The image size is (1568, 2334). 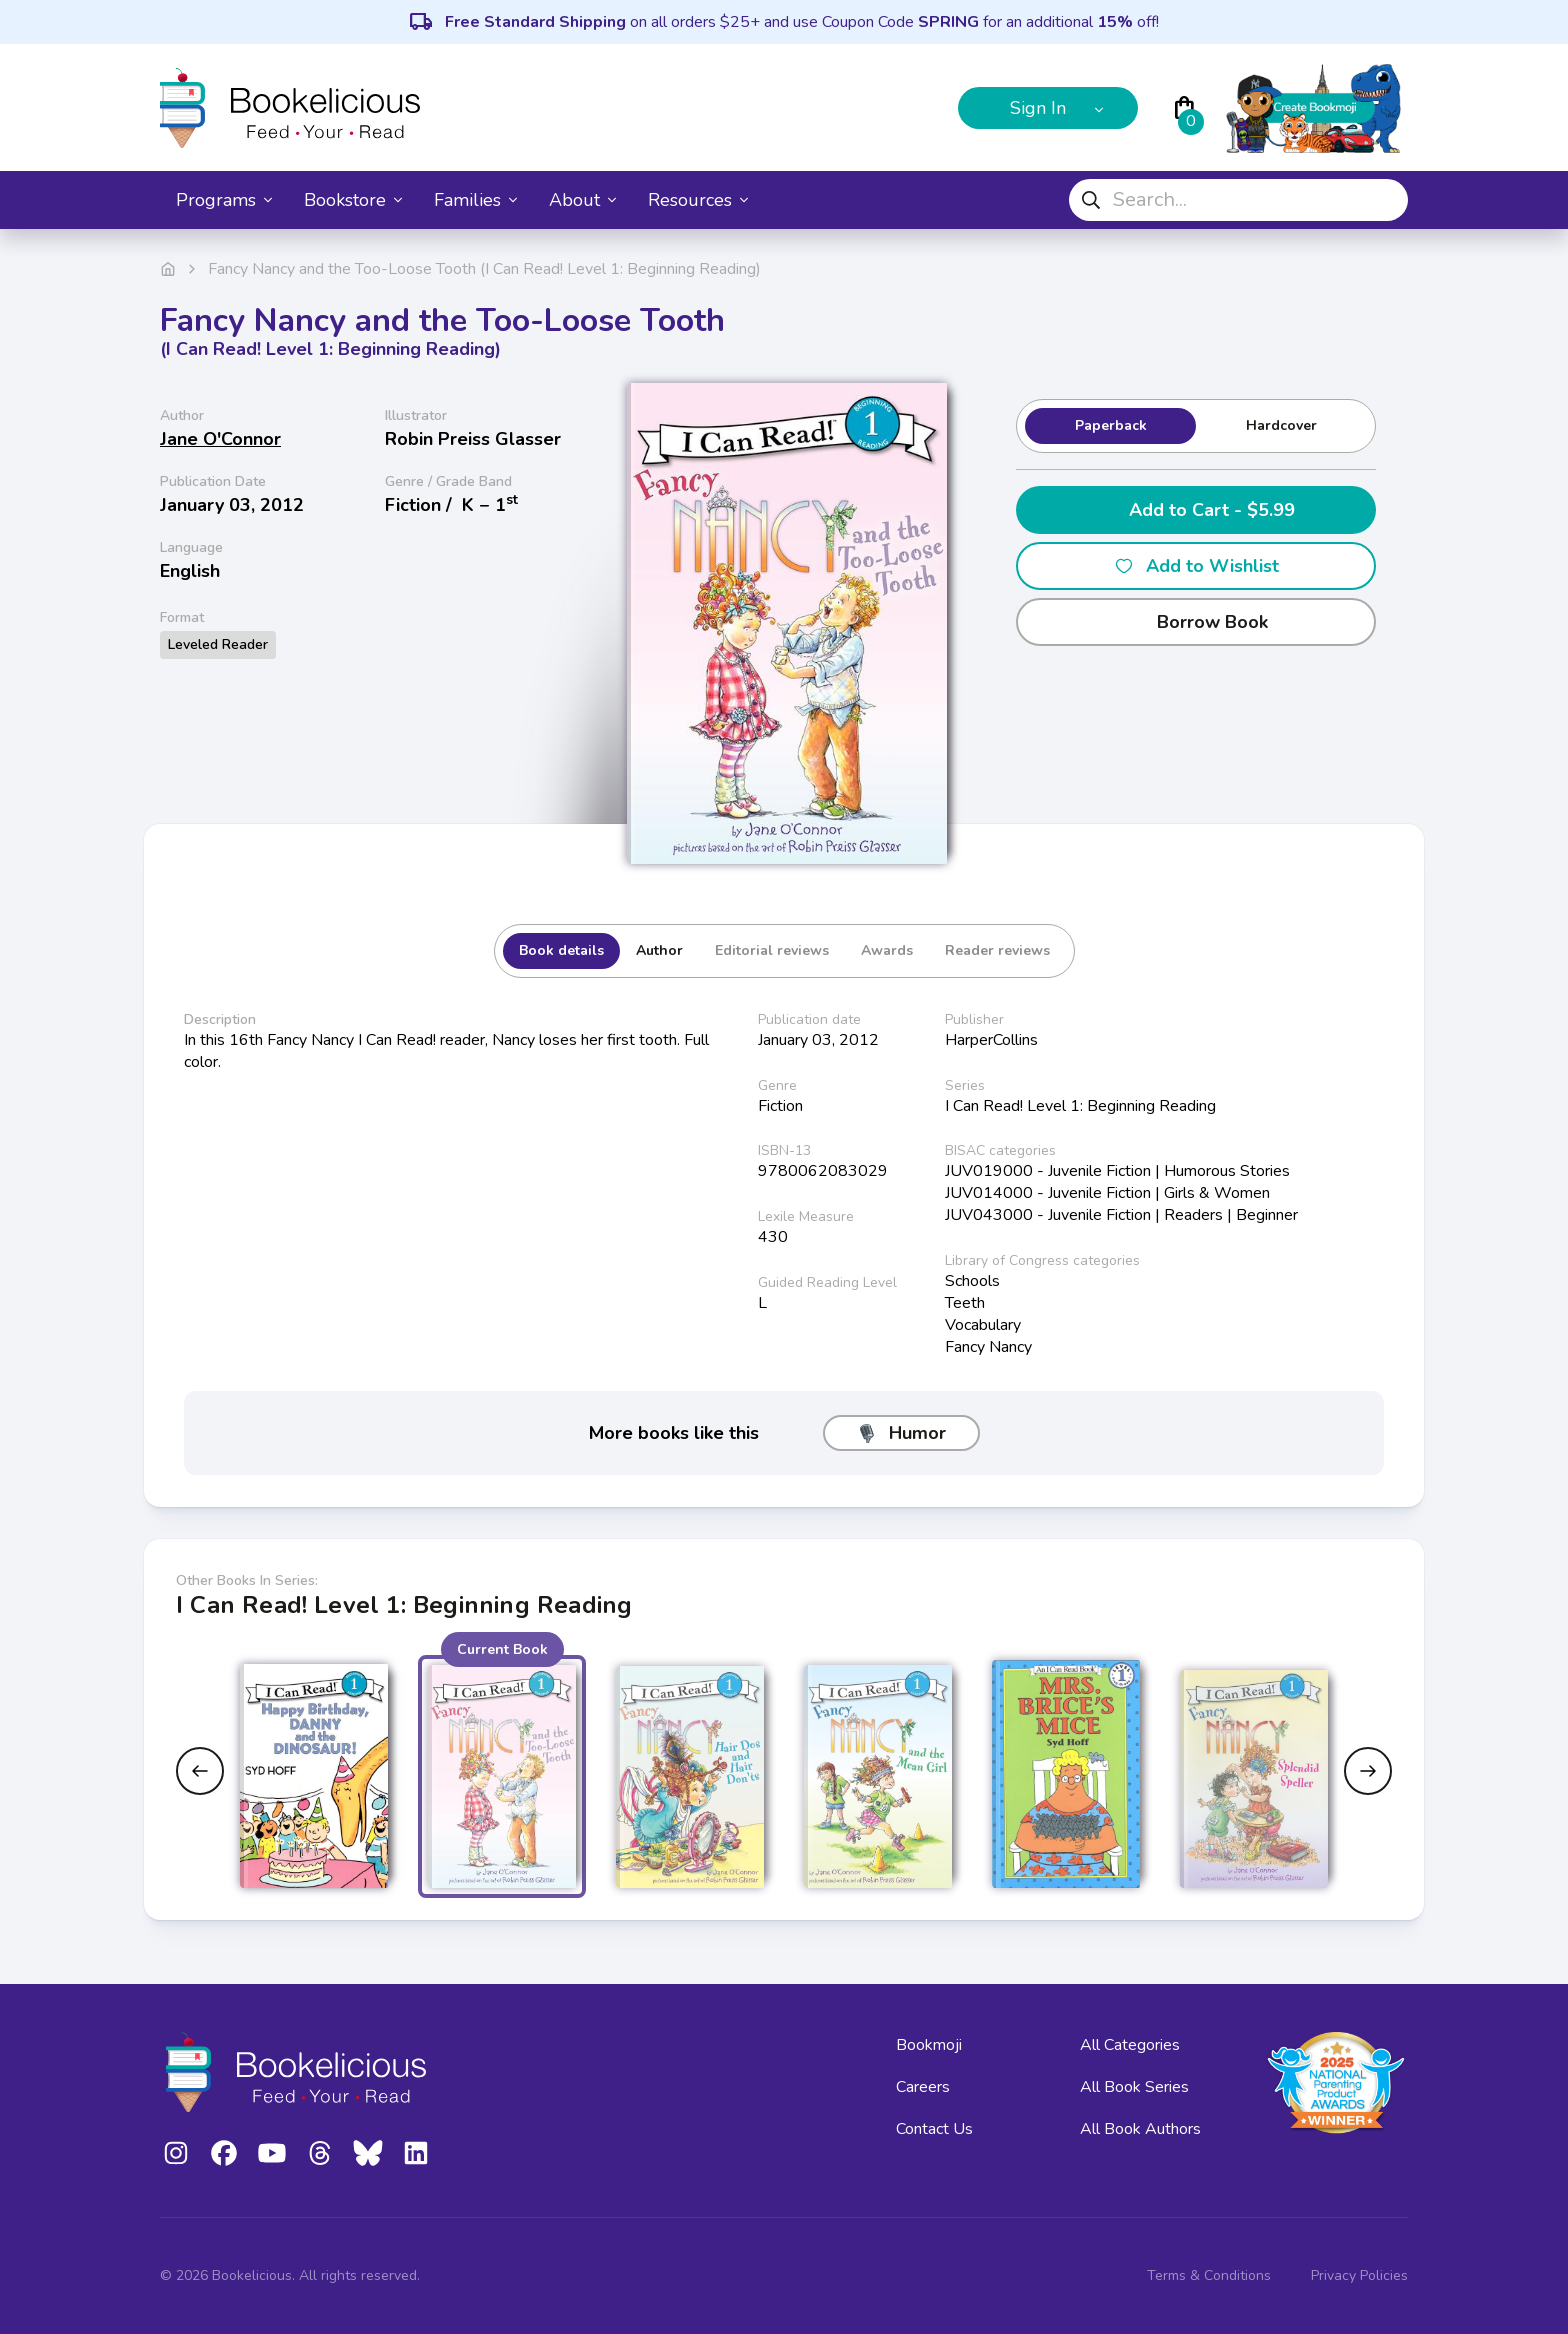 What do you see at coordinates (1238, 200) in the screenshot?
I see `[combobox]` at bounding box center [1238, 200].